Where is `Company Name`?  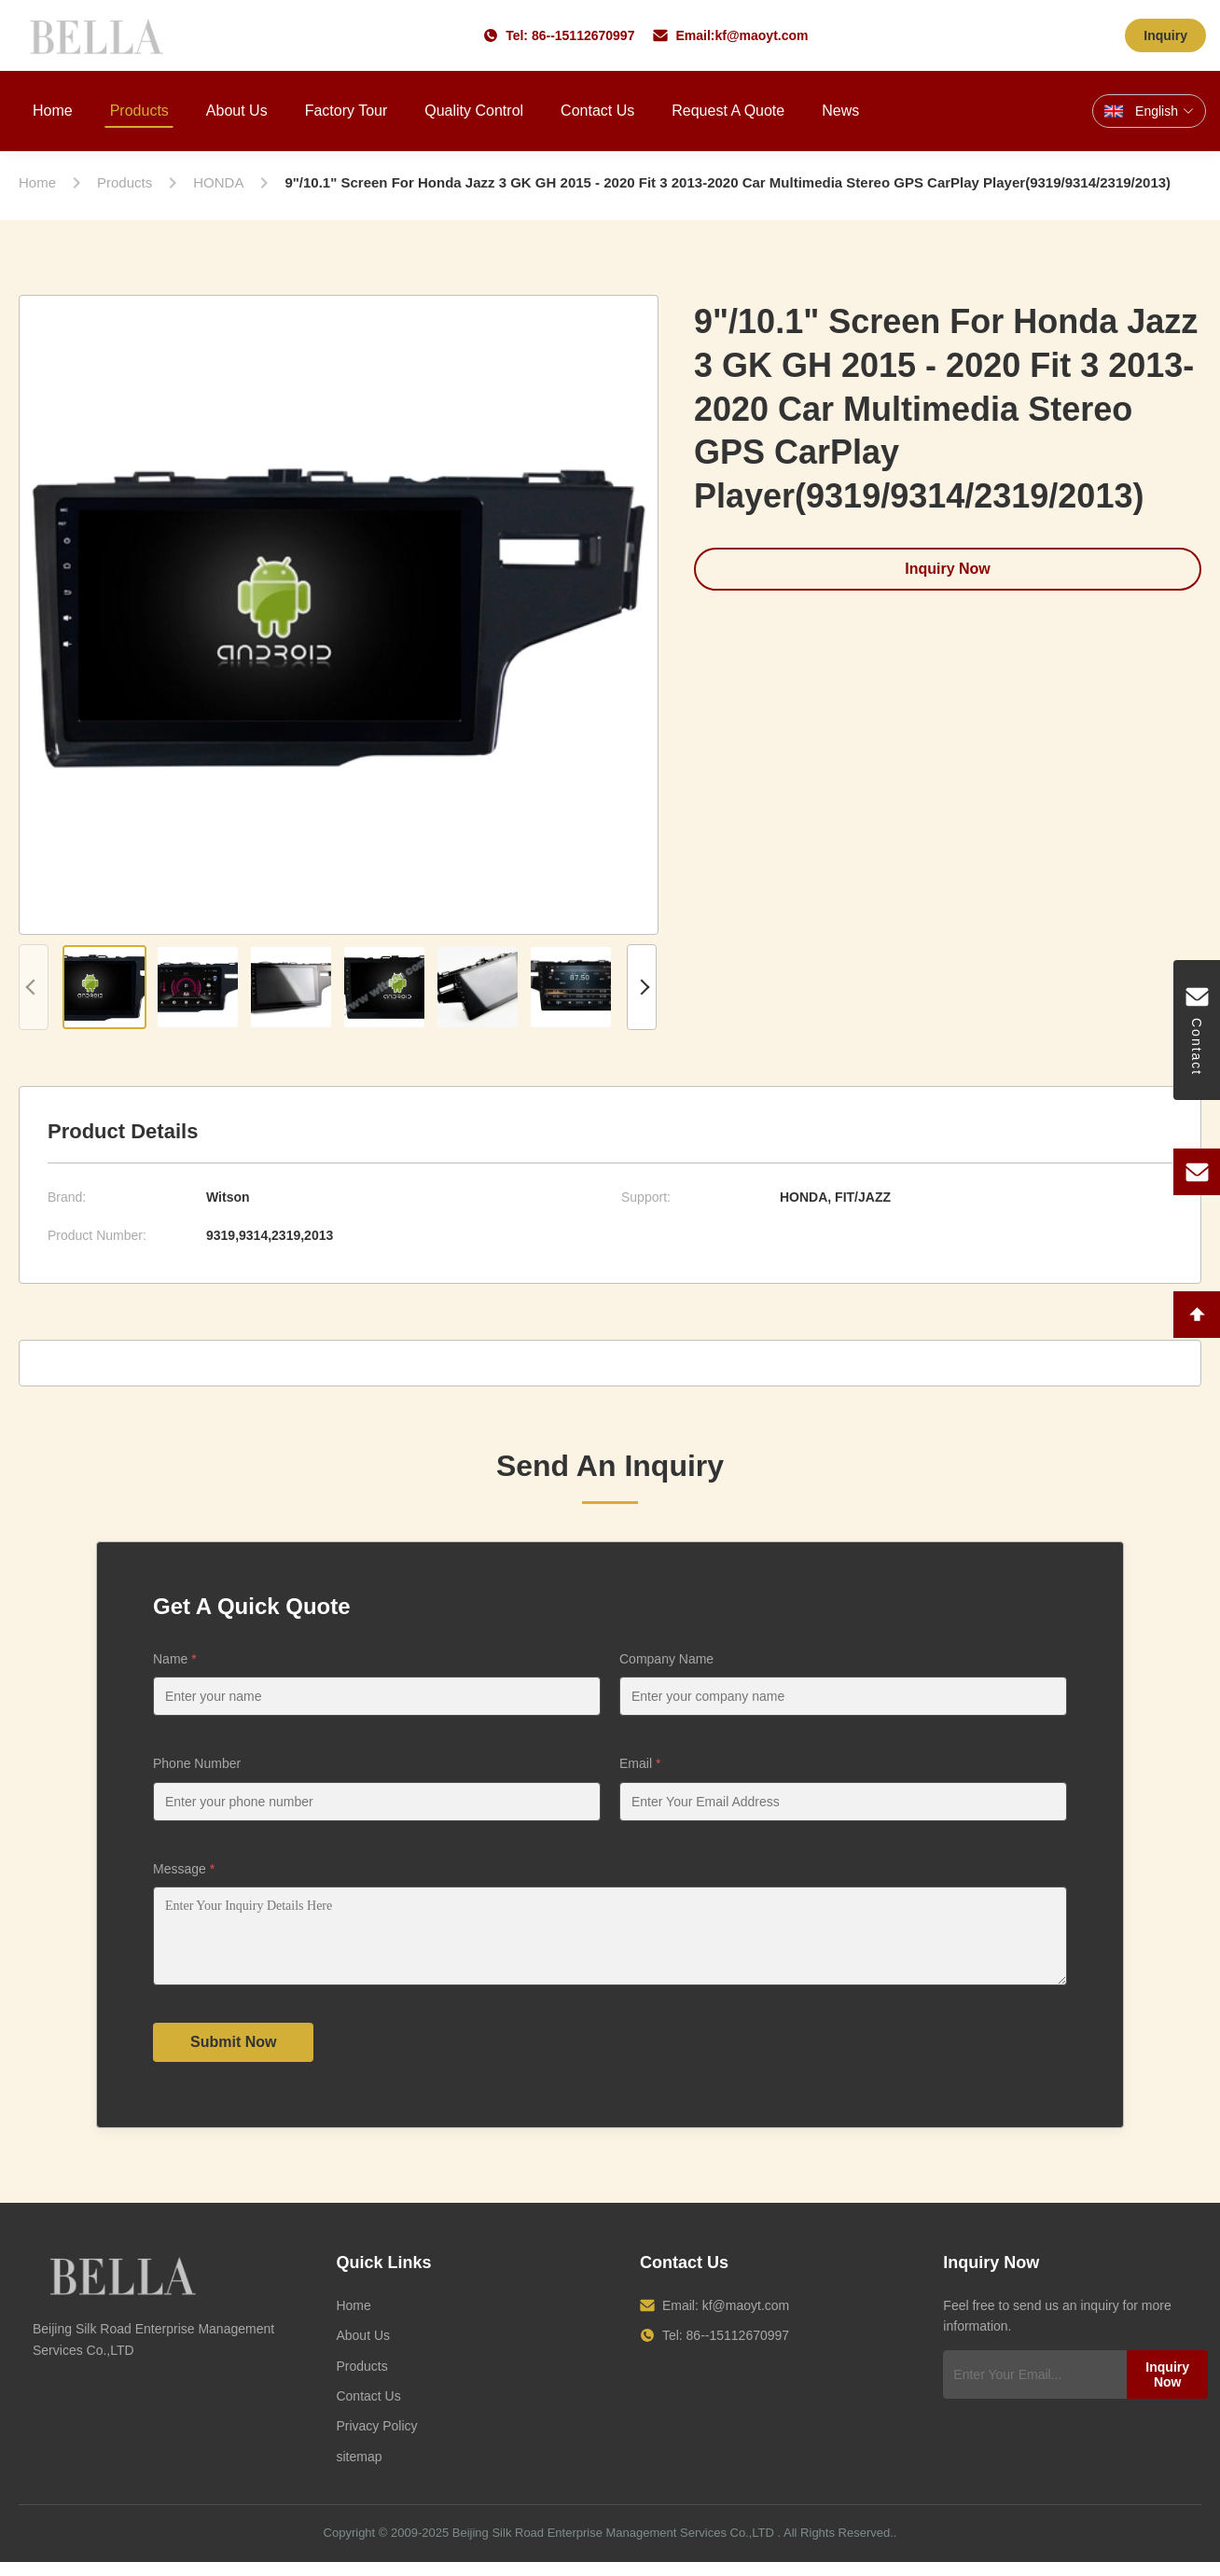 Company Name is located at coordinates (666, 1658).